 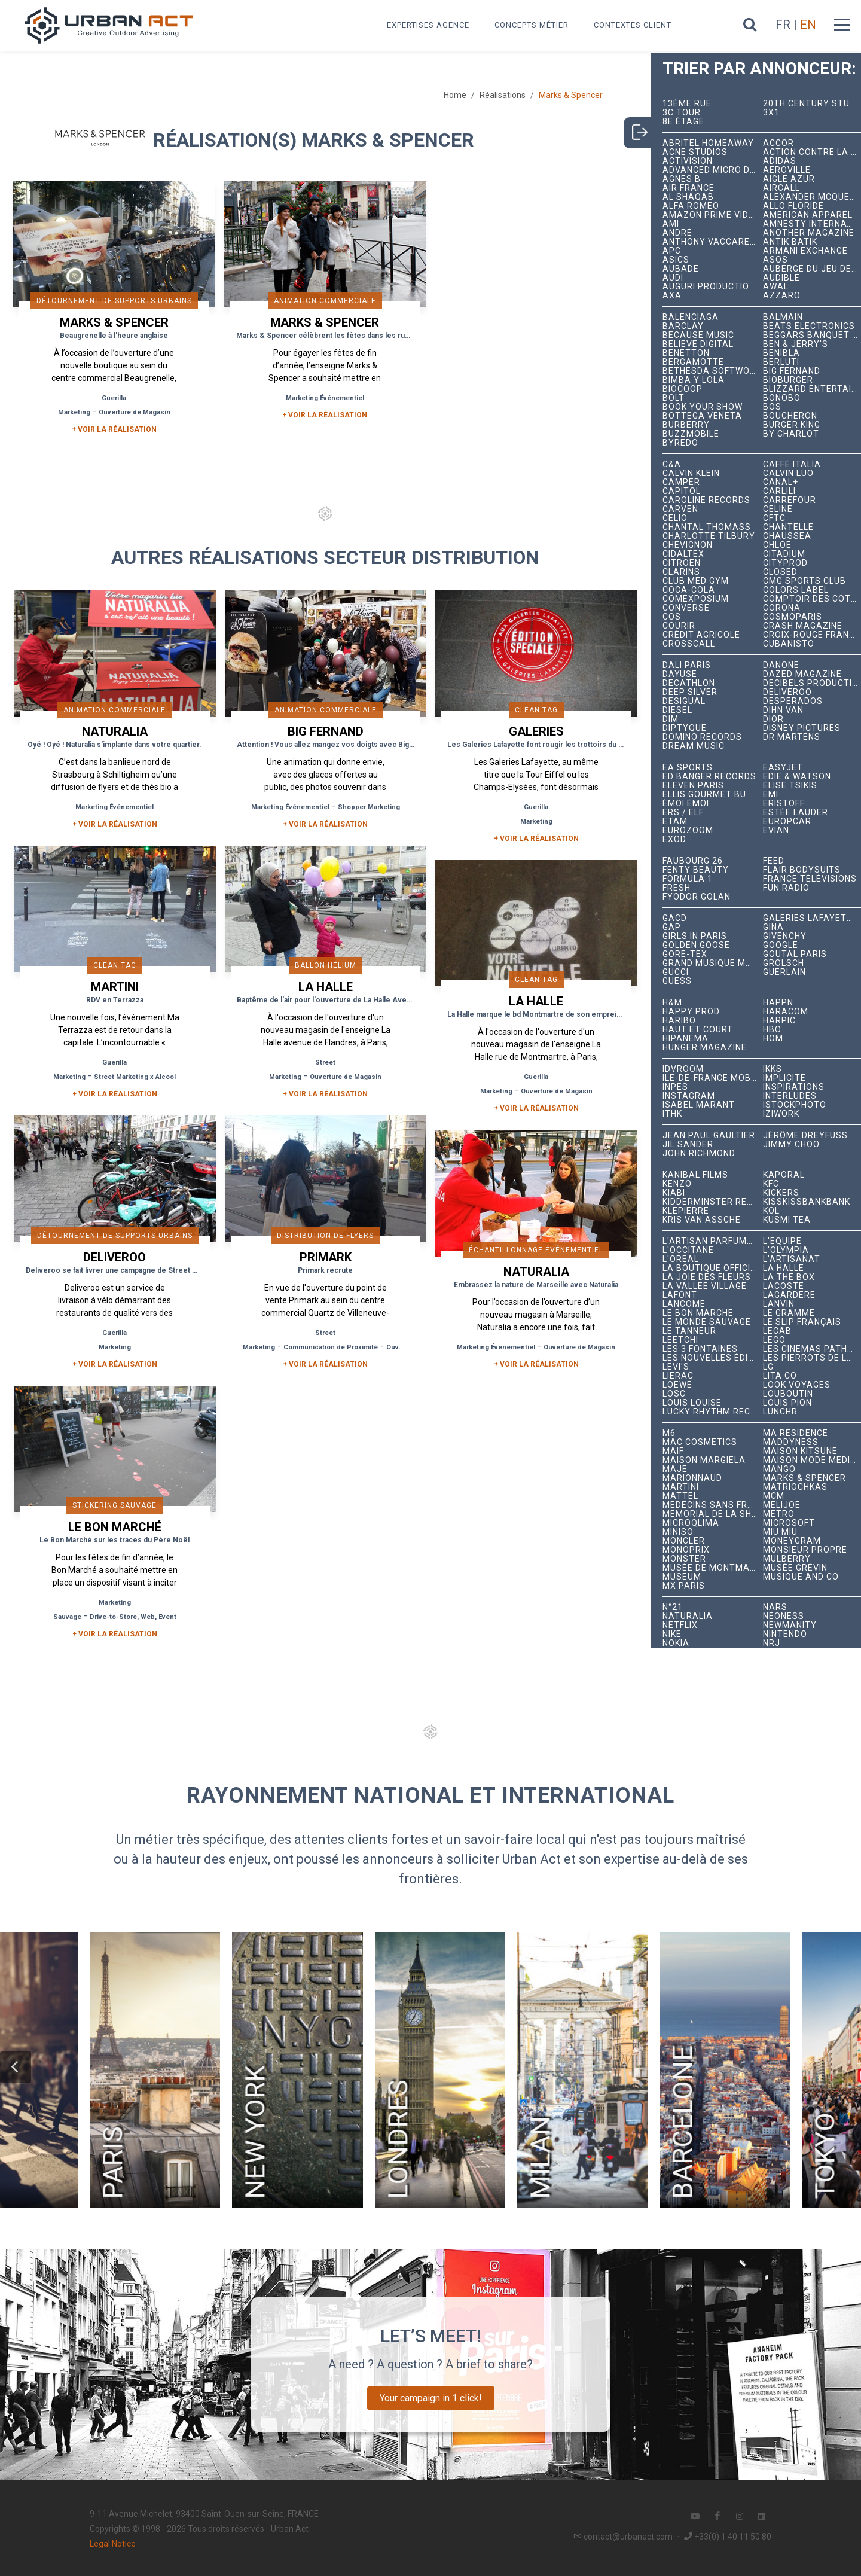 What do you see at coordinates (713, 1357) in the screenshot?
I see `Les Nouvelles Éditions Indépendantes` at bounding box center [713, 1357].